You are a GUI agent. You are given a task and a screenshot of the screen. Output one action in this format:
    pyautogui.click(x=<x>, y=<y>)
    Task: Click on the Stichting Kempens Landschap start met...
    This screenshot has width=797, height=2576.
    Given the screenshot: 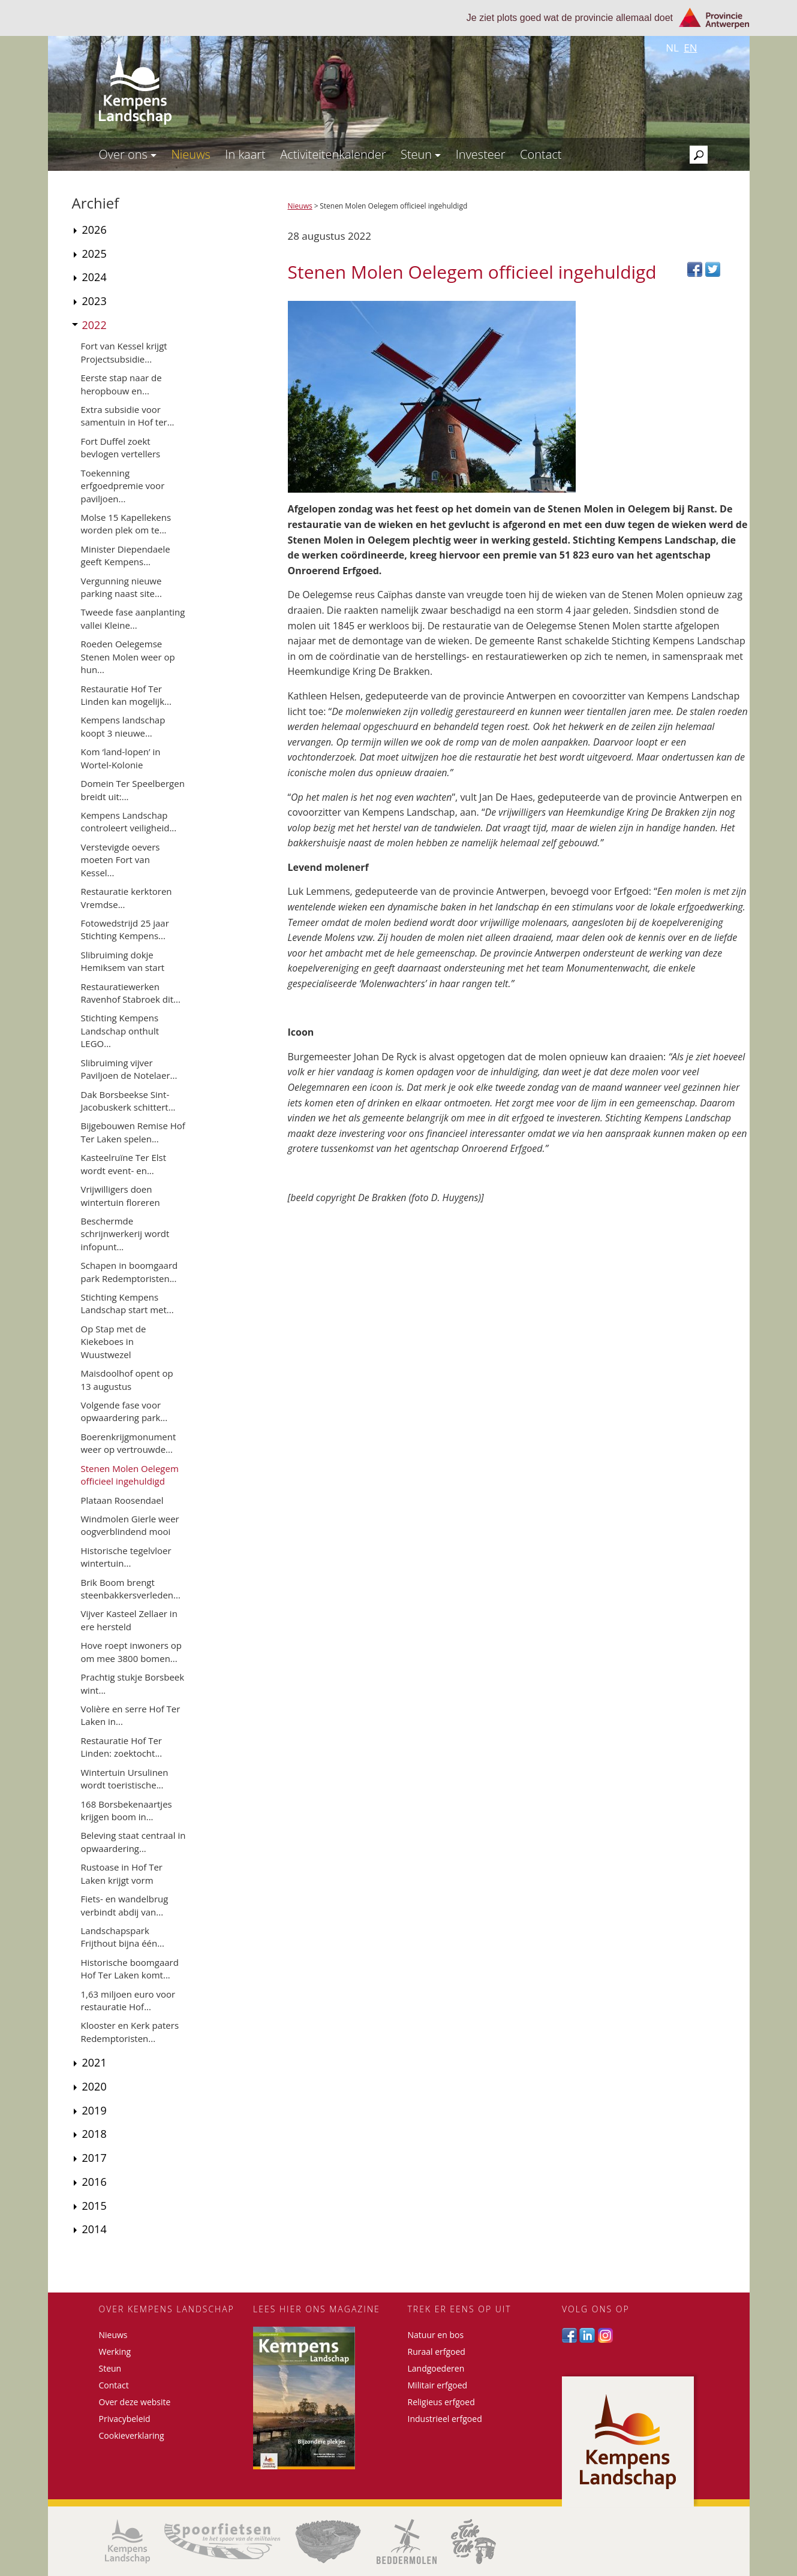 What is the action you would take?
    pyautogui.click(x=127, y=1303)
    